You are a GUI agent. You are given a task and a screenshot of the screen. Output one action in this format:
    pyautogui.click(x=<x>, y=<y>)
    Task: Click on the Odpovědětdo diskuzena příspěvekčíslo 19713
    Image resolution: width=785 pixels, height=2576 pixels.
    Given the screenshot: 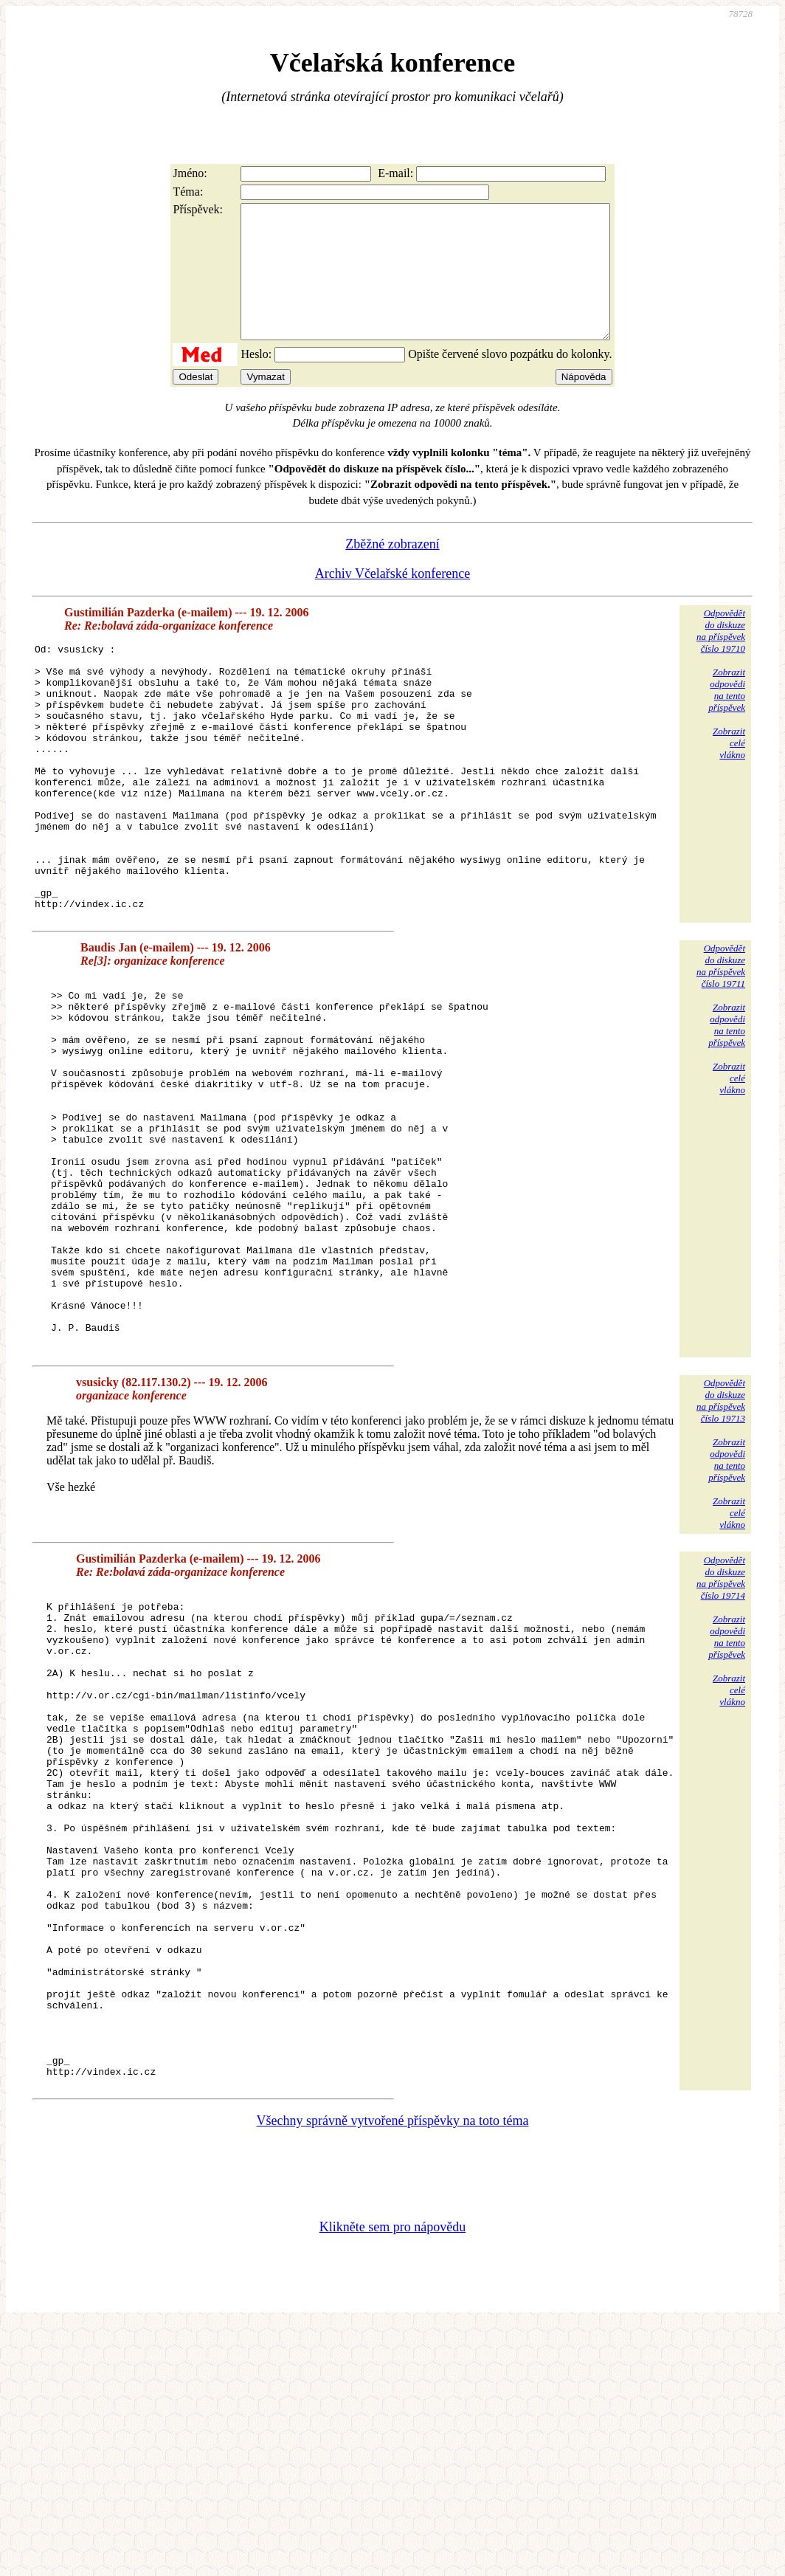 What is the action you would take?
    pyautogui.click(x=720, y=1553)
    